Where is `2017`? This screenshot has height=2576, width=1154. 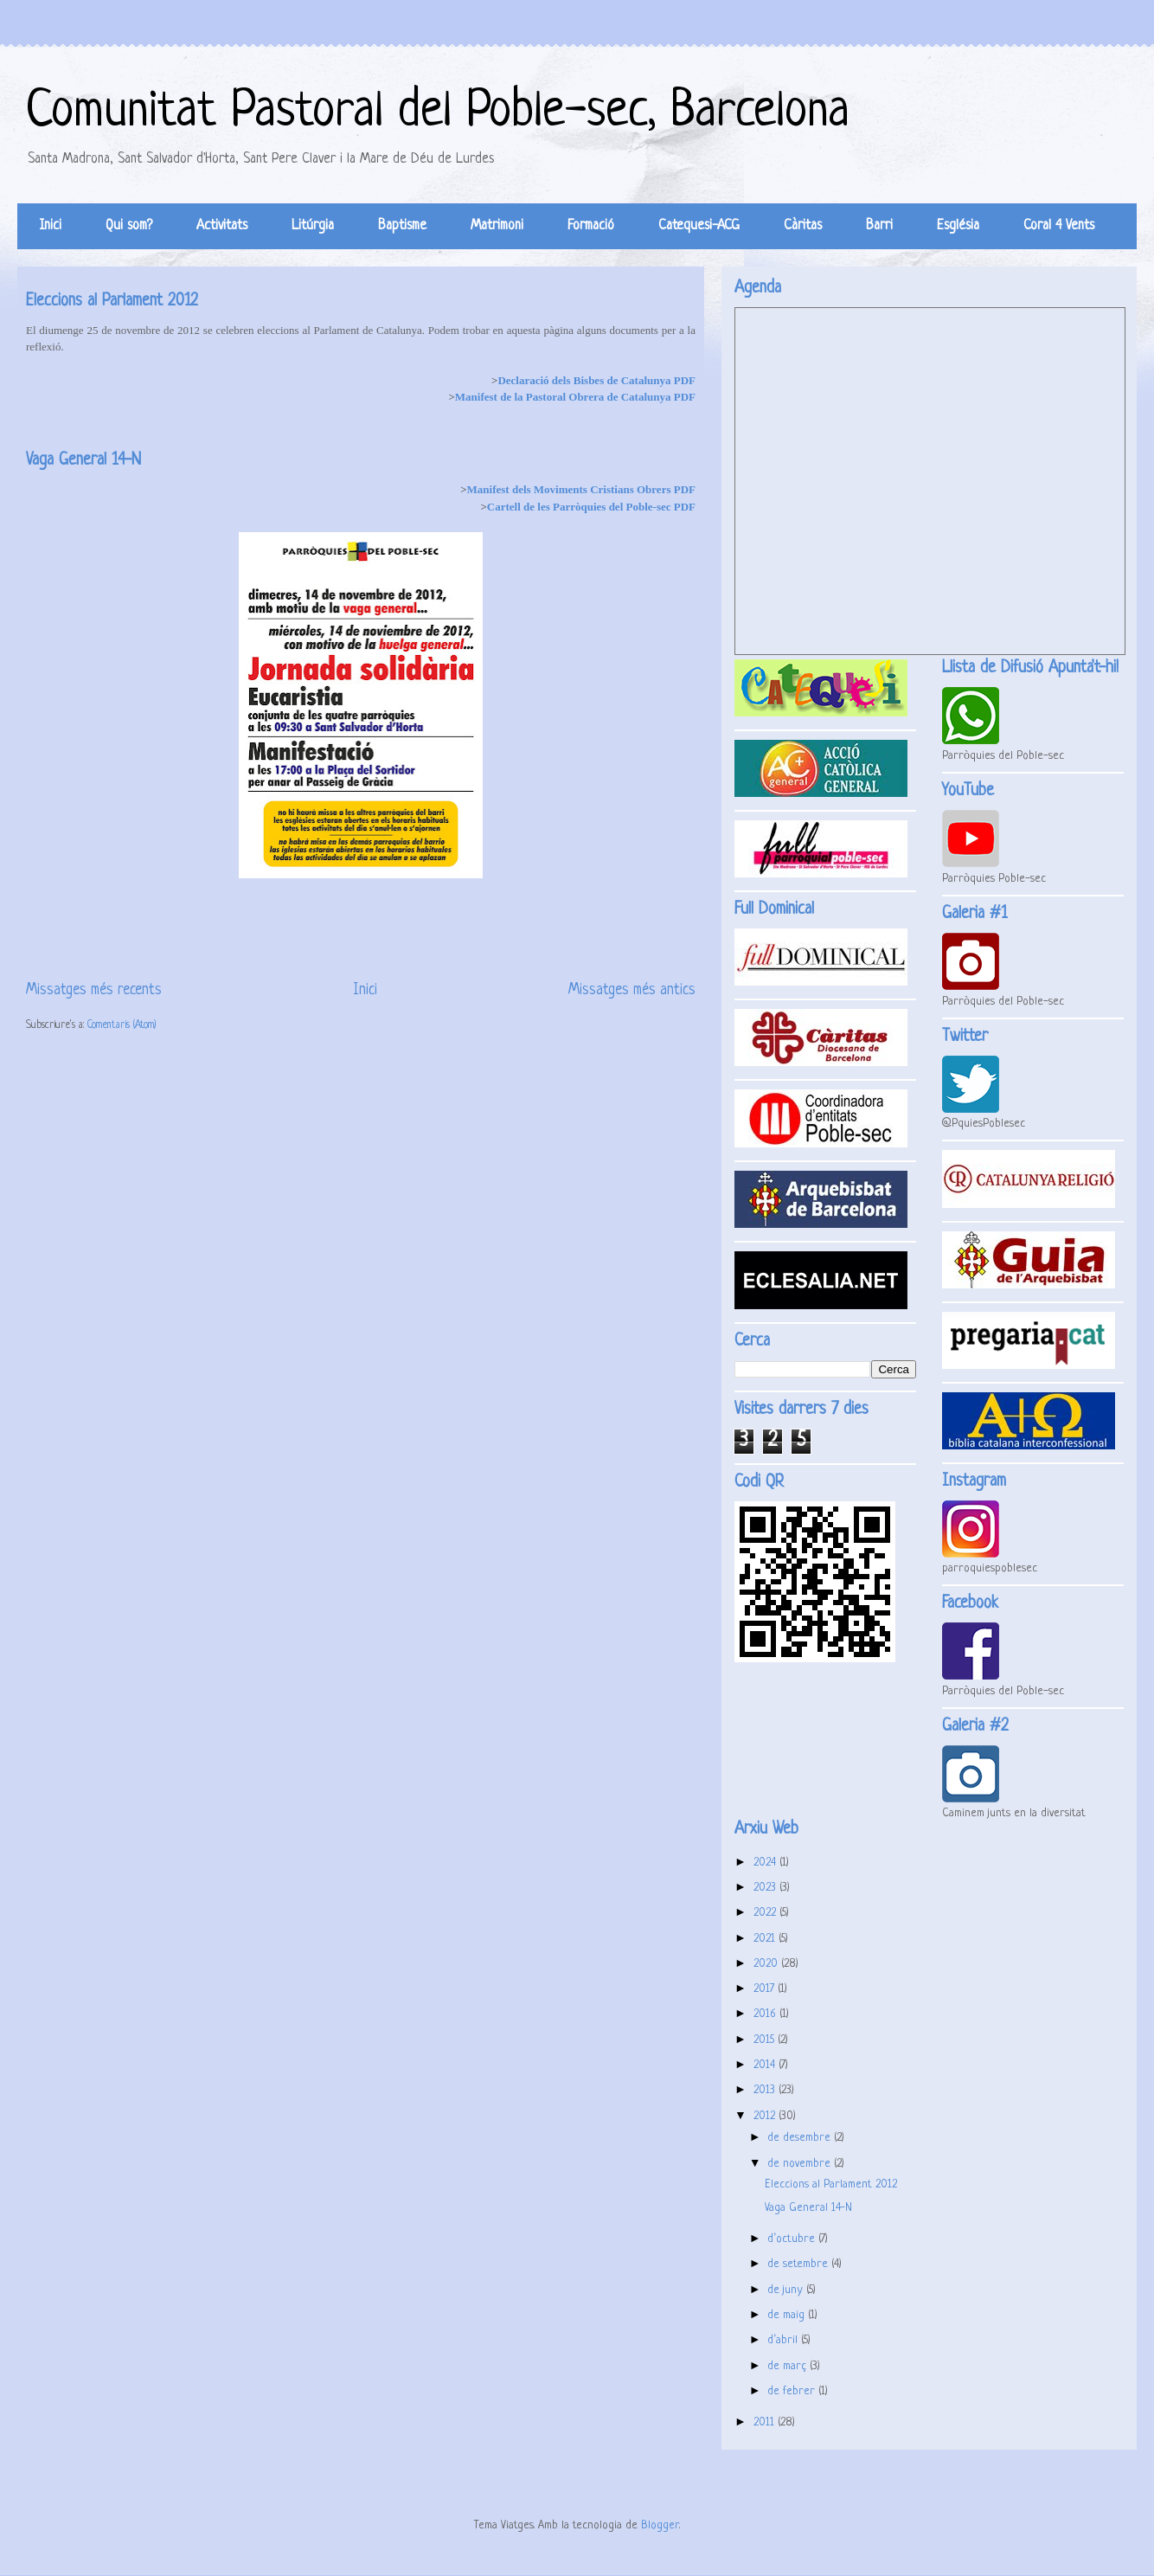 2017 is located at coordinates (765, 1988).